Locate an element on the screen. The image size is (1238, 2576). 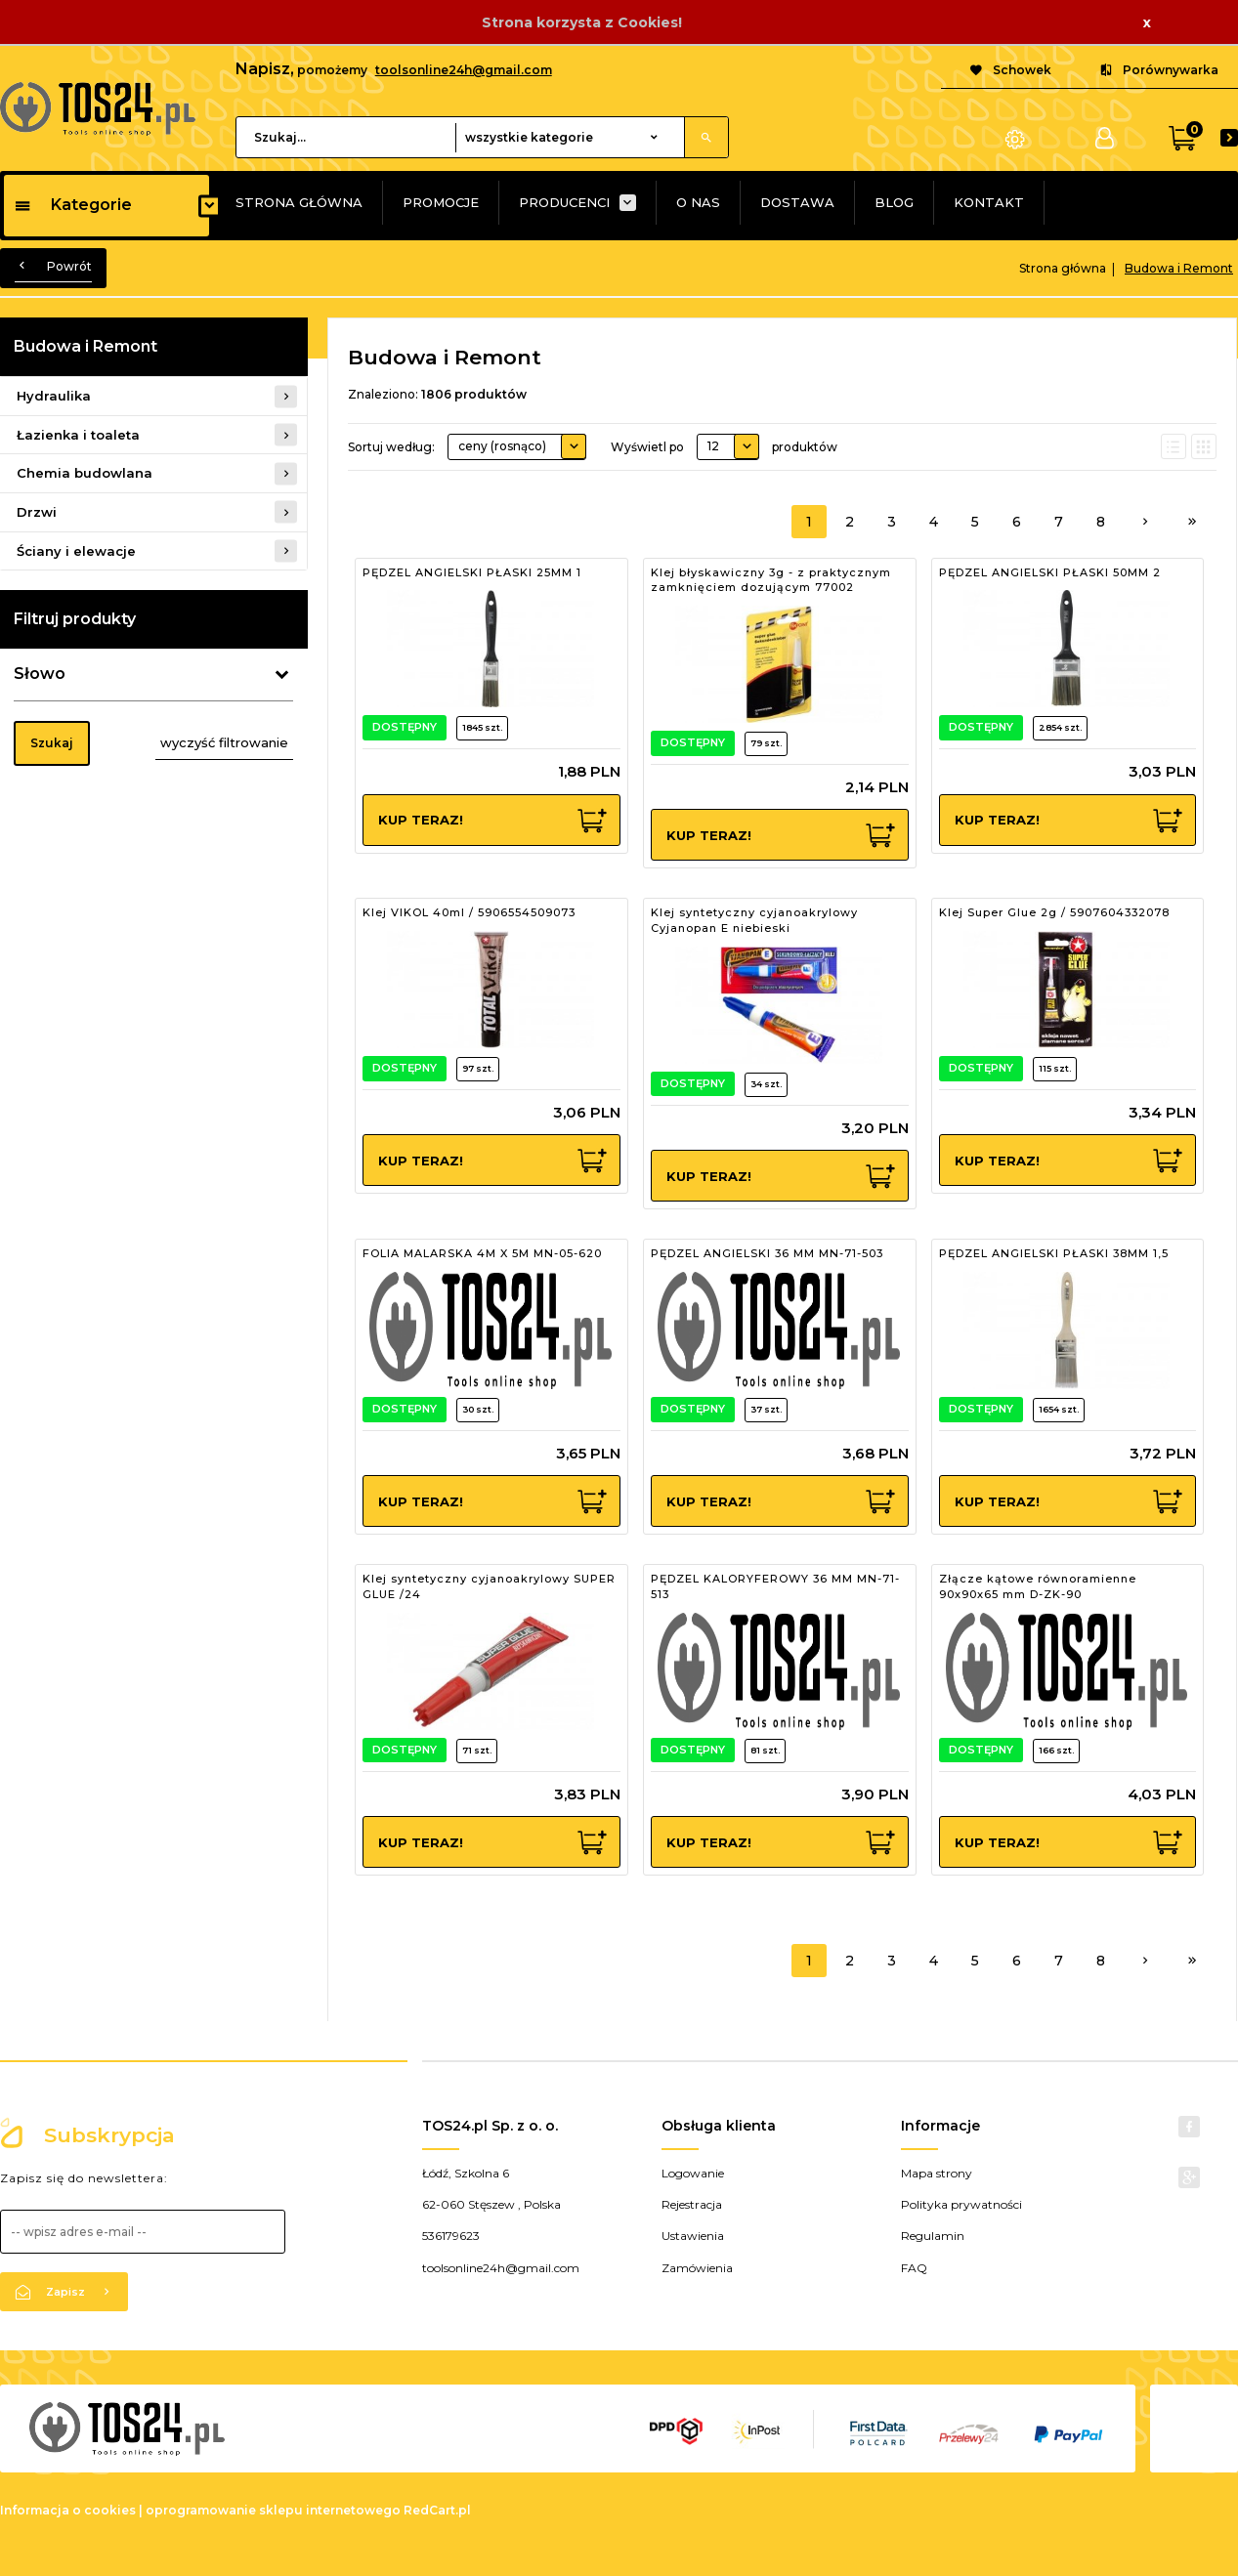
536179623 is located at coordinates (451, 2235).